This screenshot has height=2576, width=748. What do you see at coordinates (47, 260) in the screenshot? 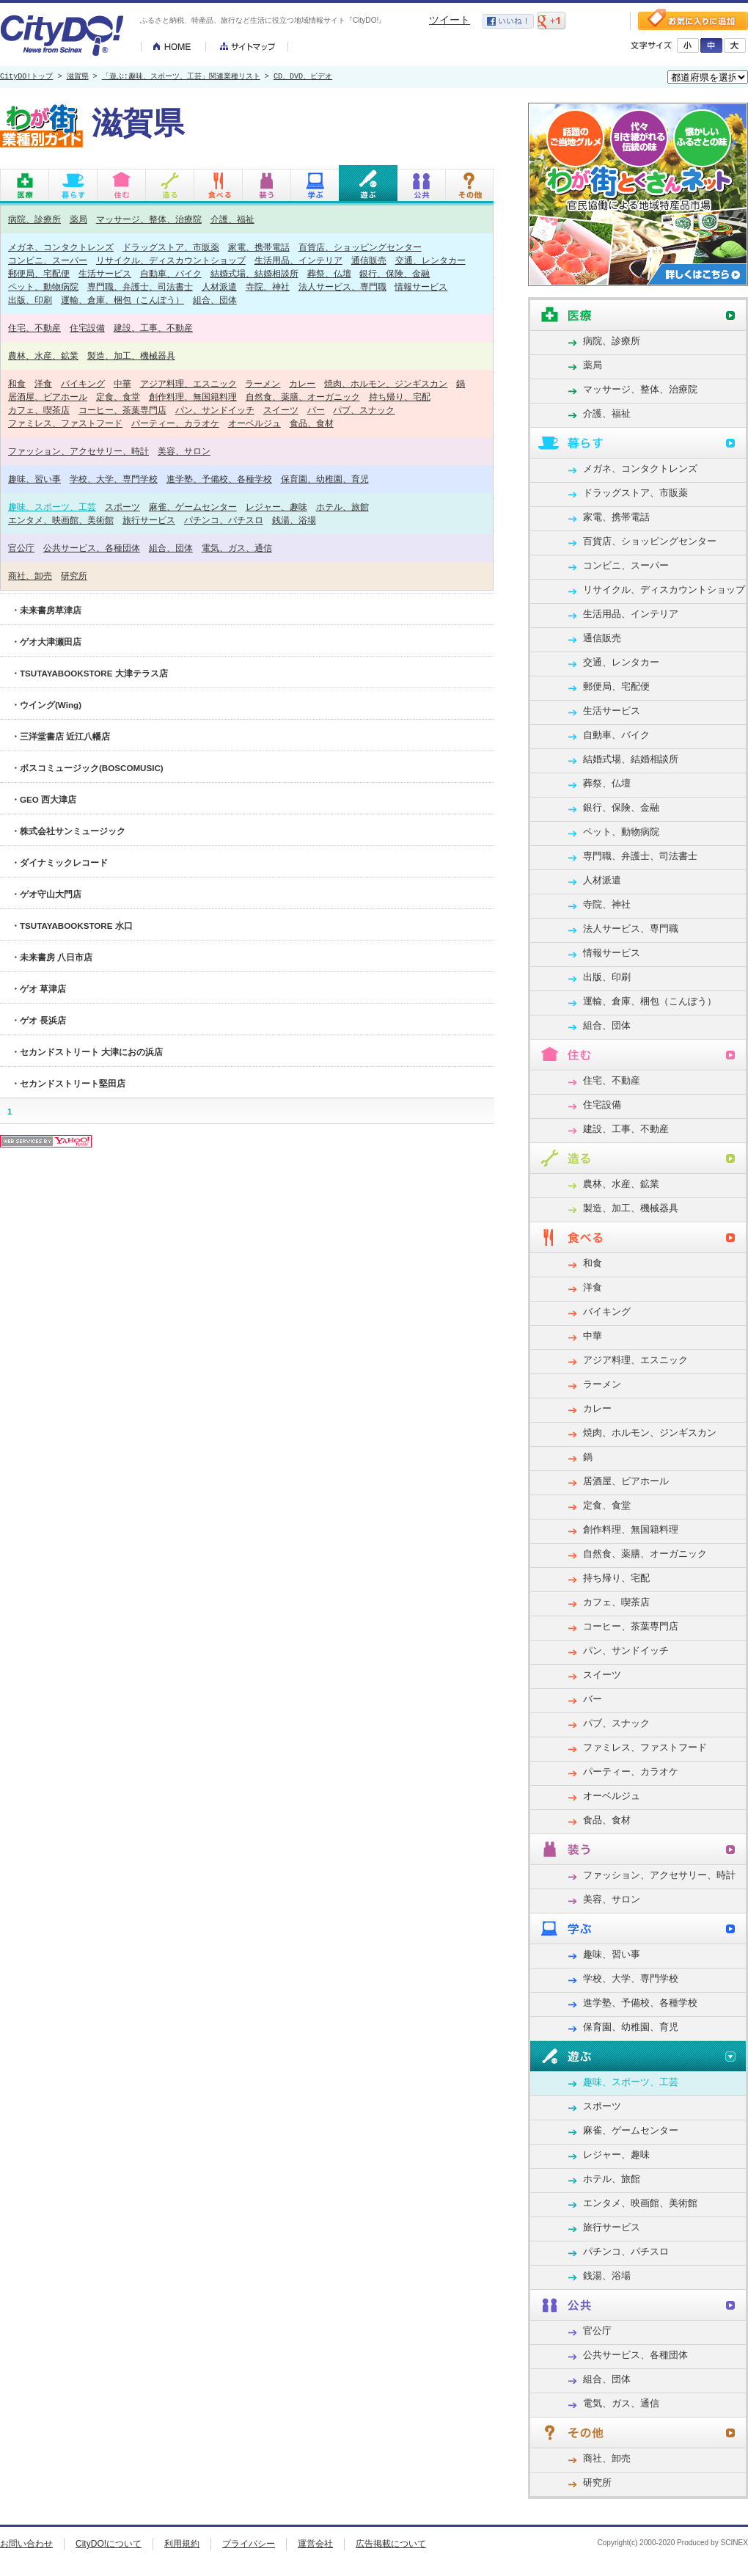
I see `コンビニ、スーパー` at bounding box center [47, 260].